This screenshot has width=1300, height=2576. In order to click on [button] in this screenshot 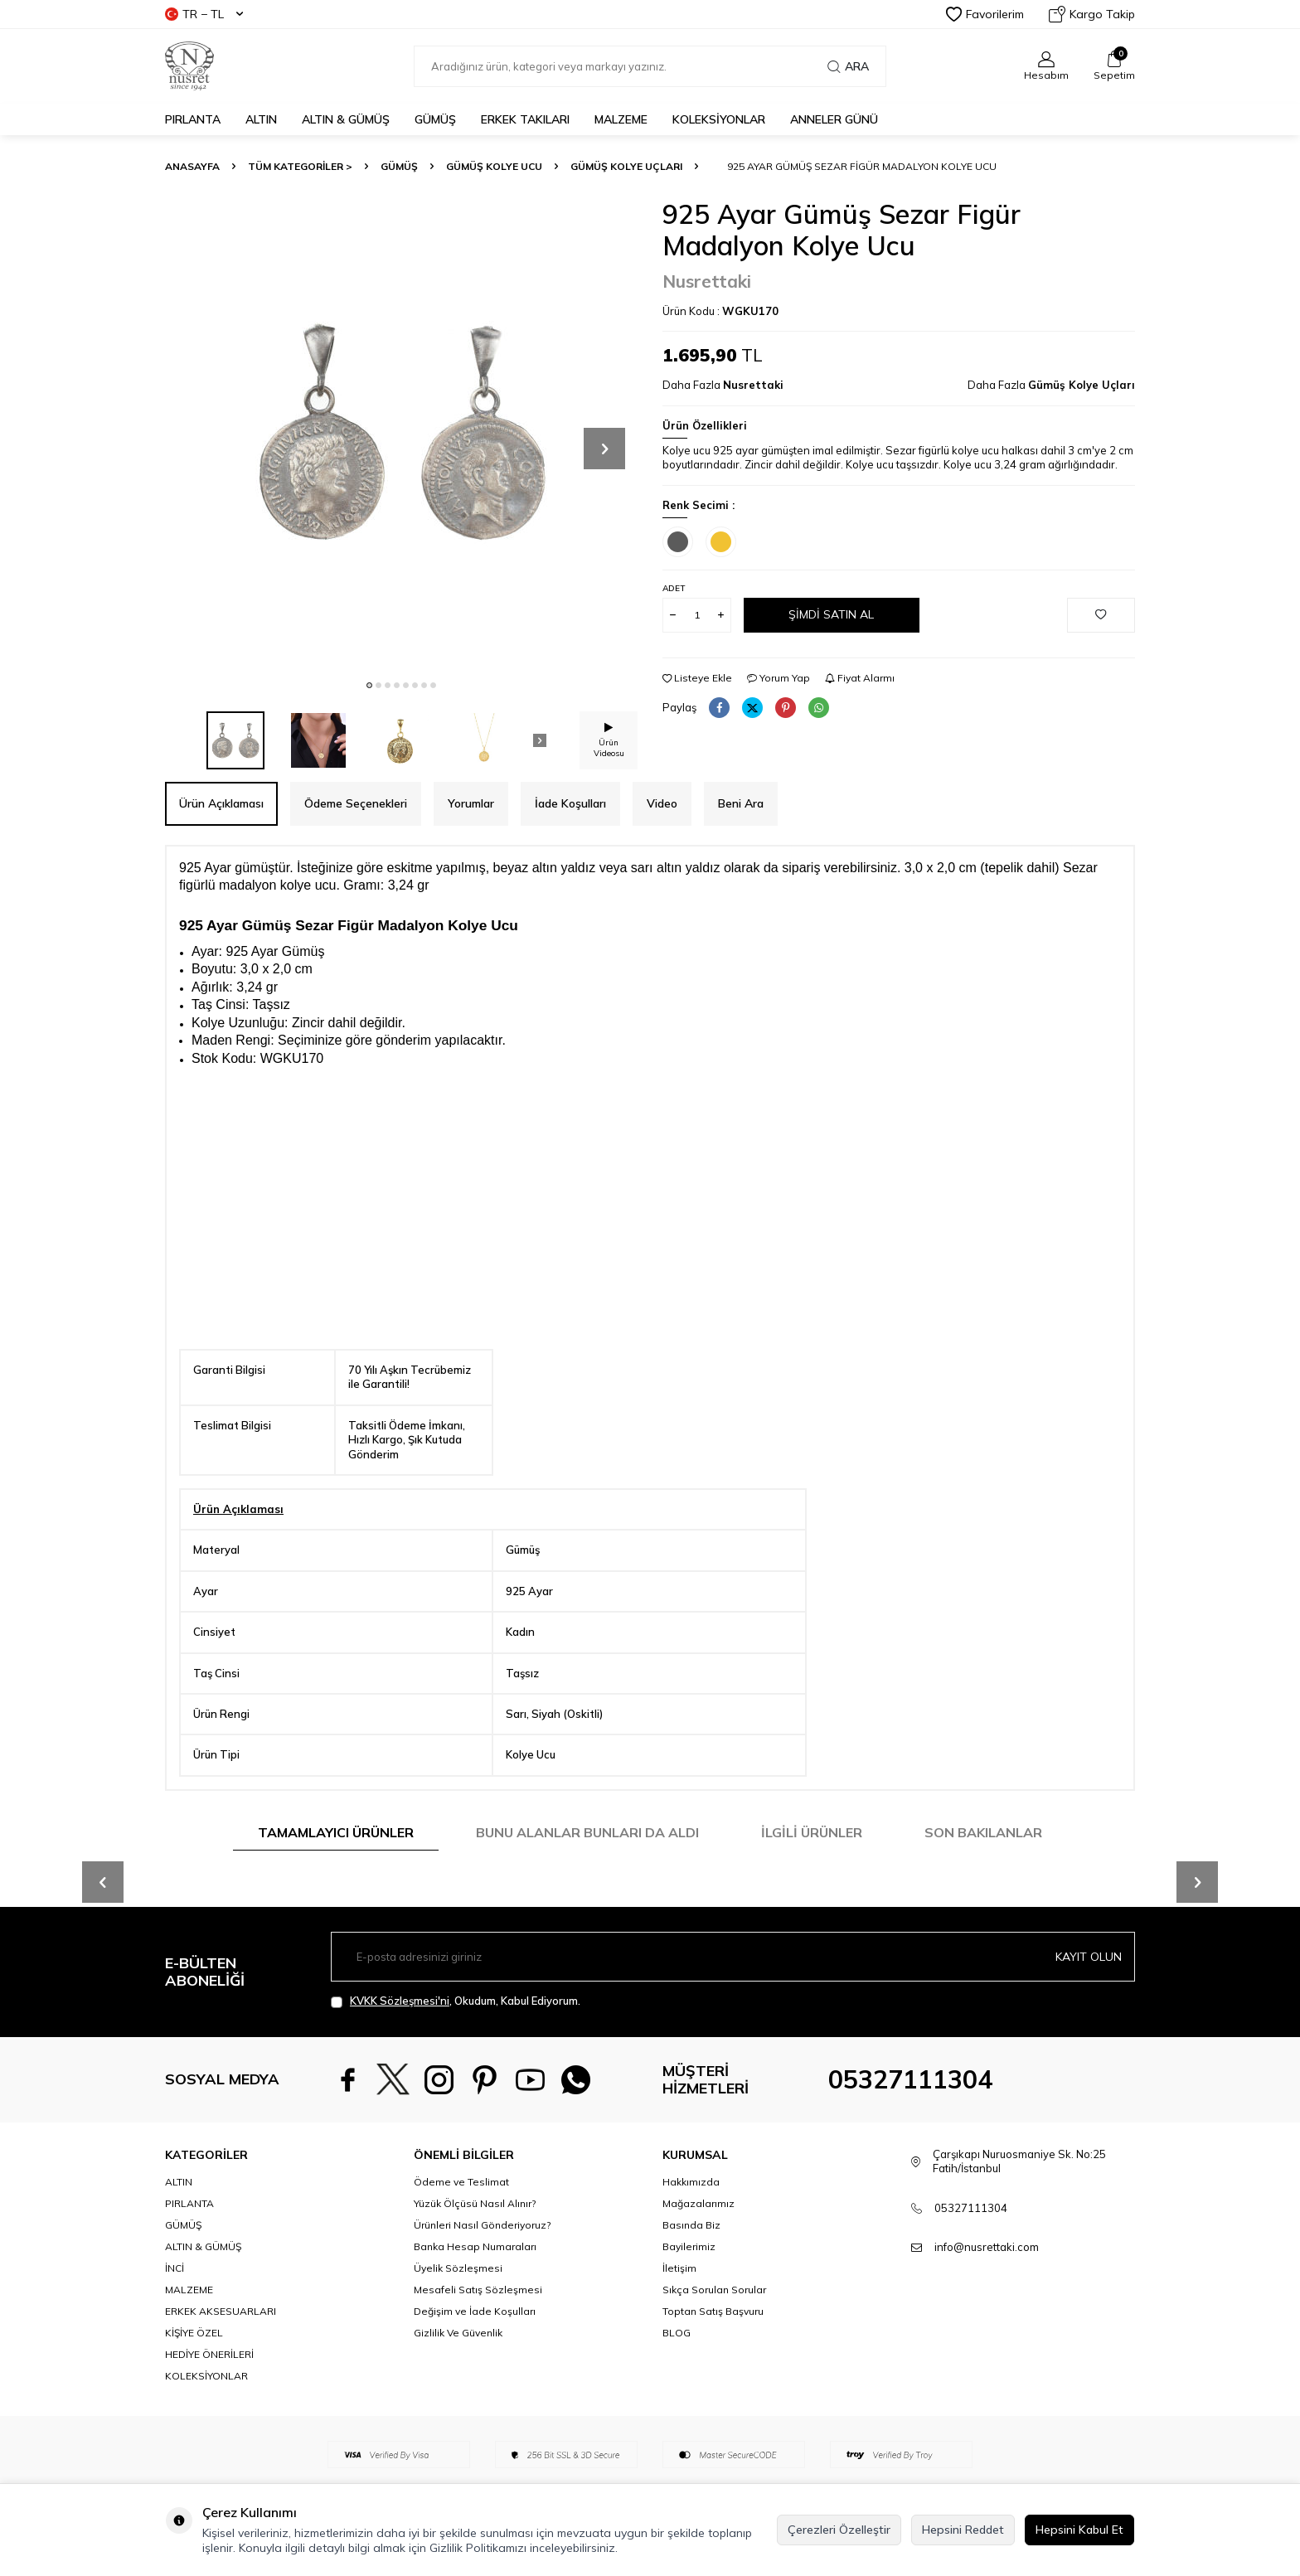, I will do `click(369, 685)`.